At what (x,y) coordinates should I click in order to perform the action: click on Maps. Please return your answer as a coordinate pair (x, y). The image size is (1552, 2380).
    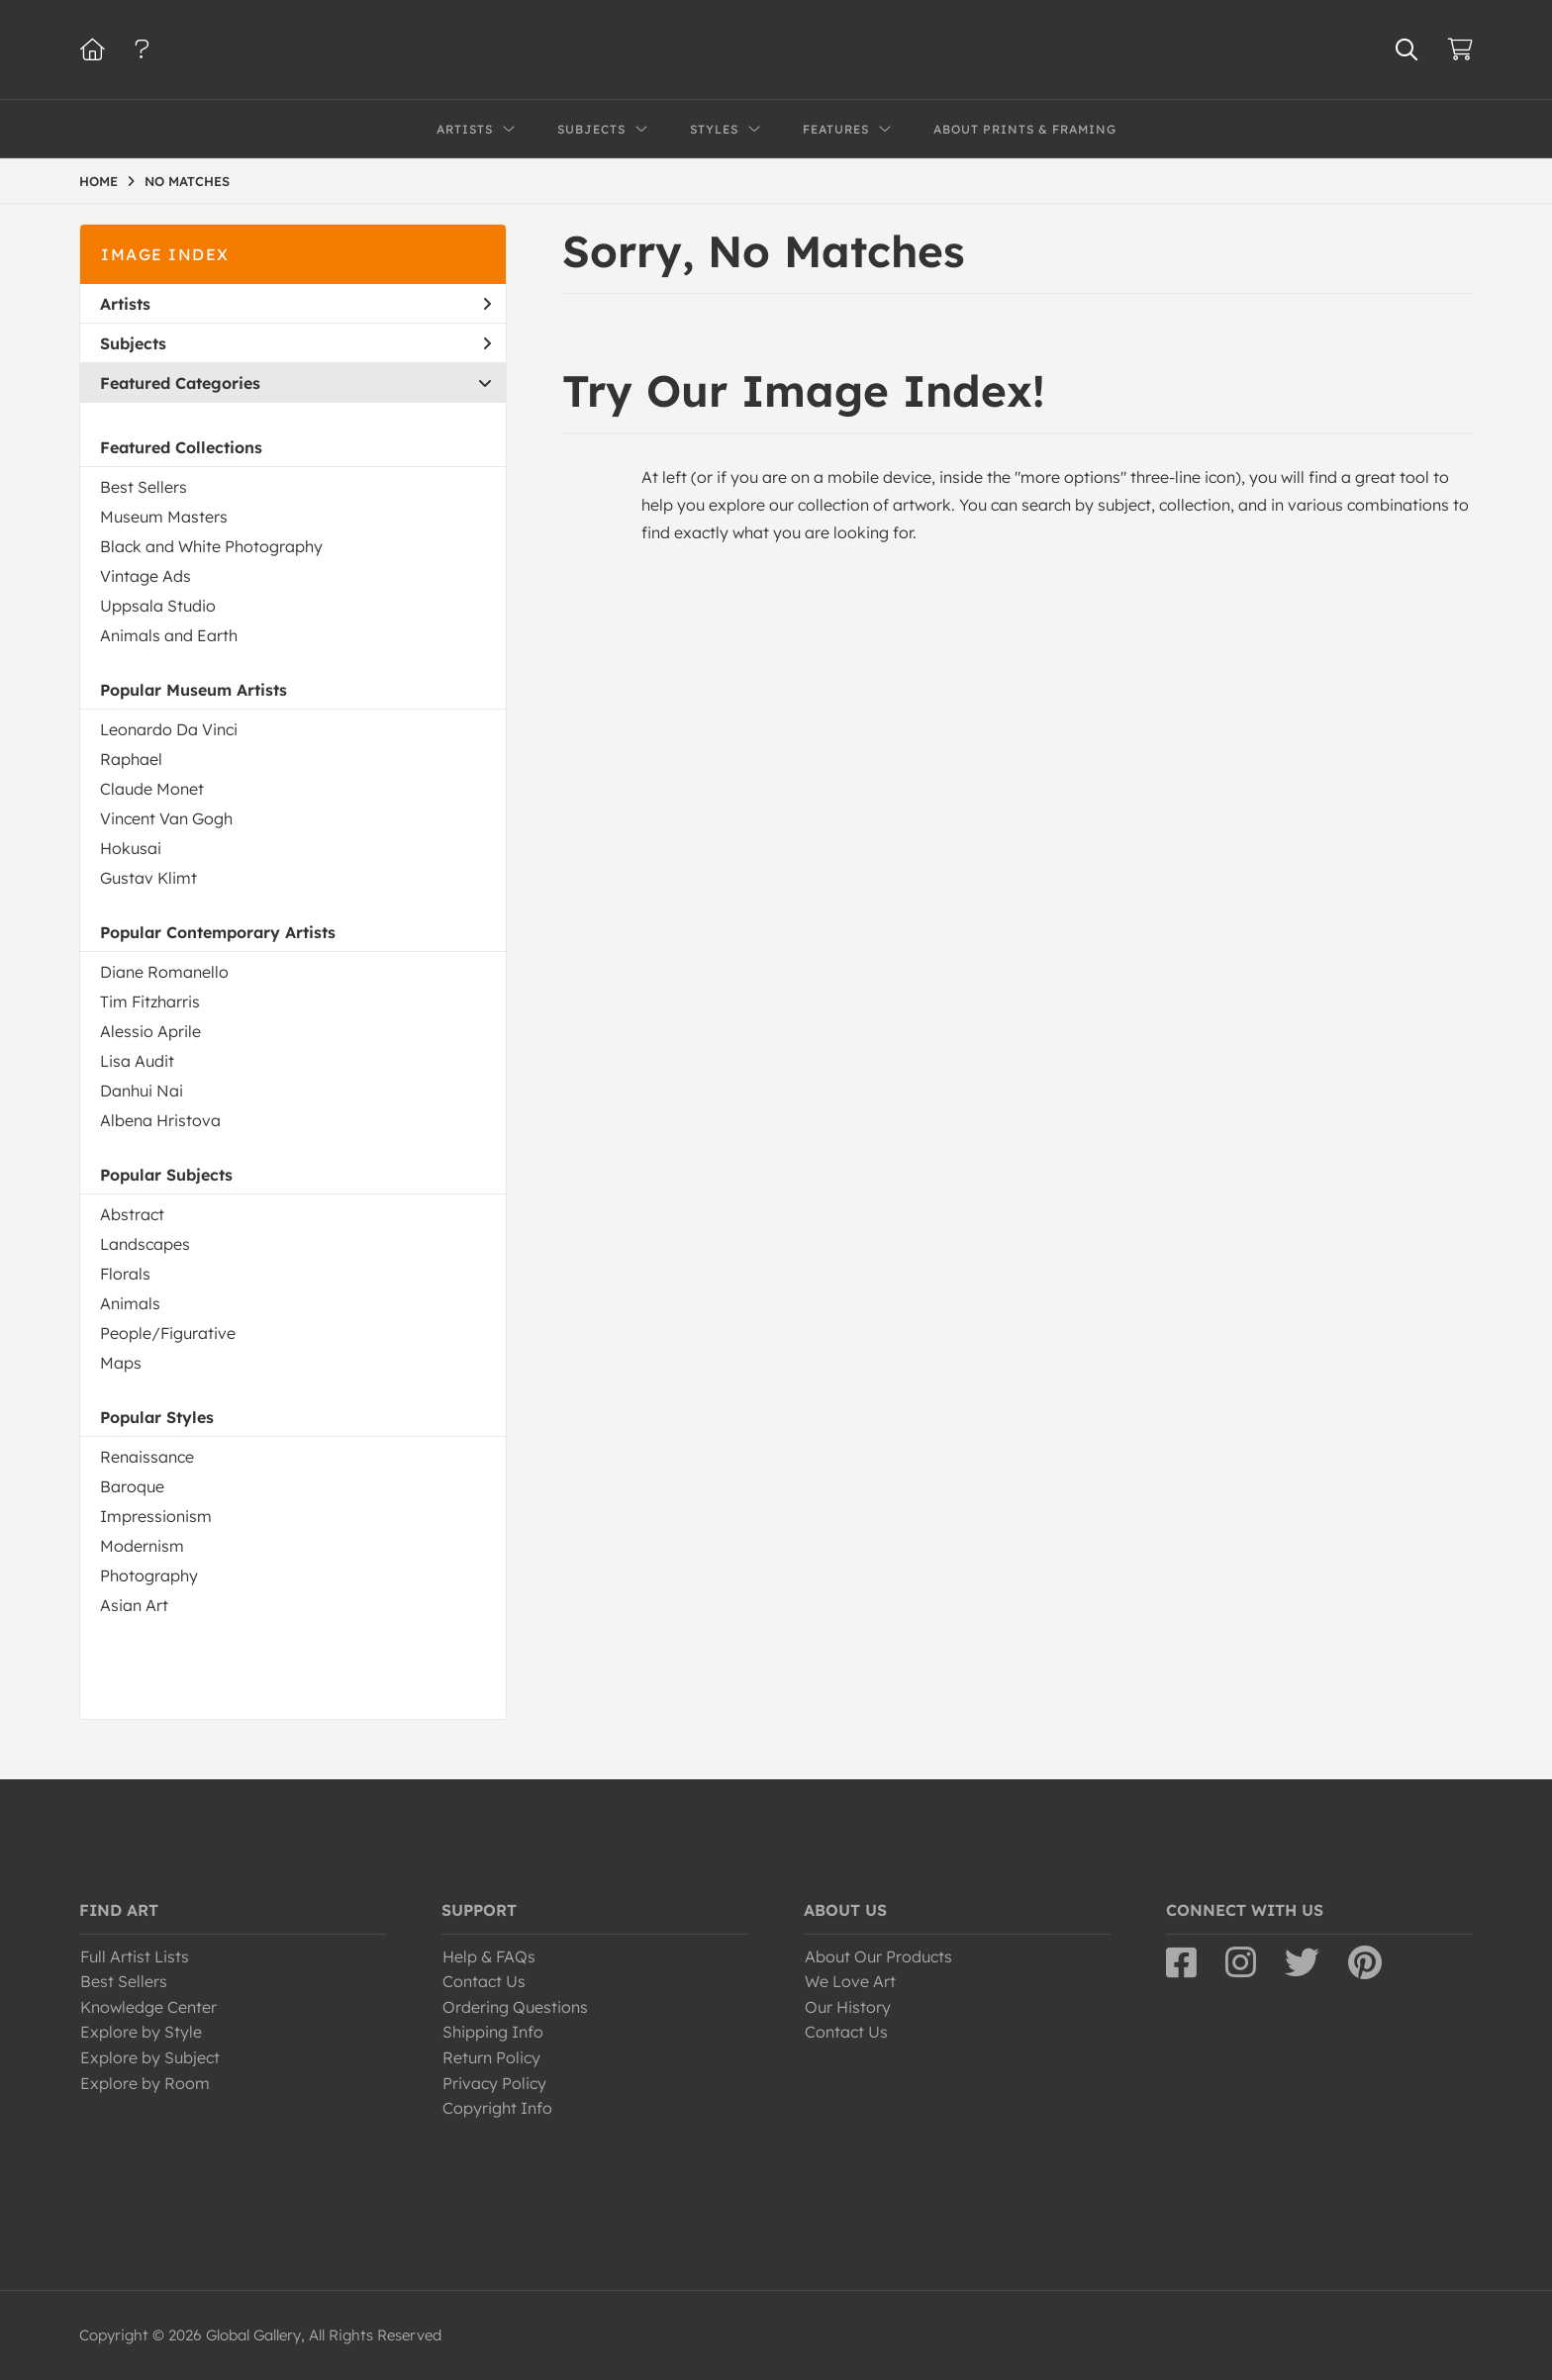
    Looking at the image, I should click on (121, 1363).